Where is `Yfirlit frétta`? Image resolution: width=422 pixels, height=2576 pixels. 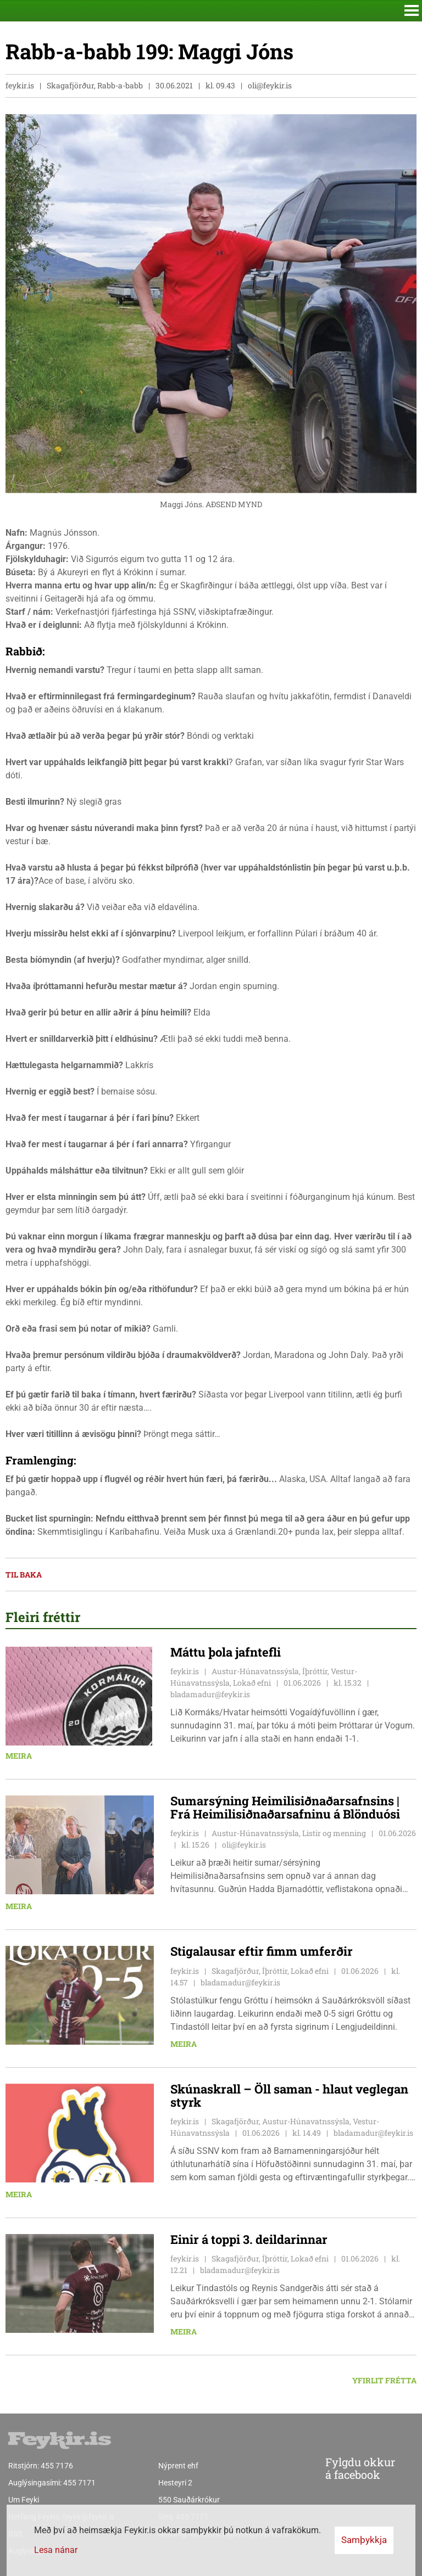 Yfirlit frétta is located at coordinates (384, 2380).